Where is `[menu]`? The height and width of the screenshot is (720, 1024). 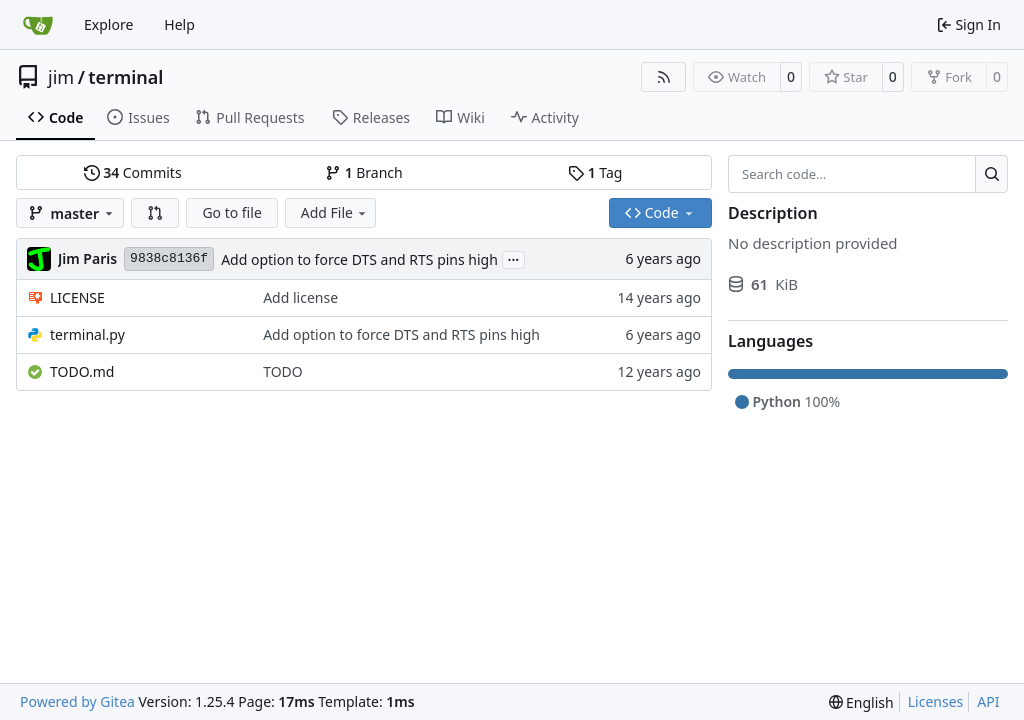
[menu] is located at coordinates (861, 702).